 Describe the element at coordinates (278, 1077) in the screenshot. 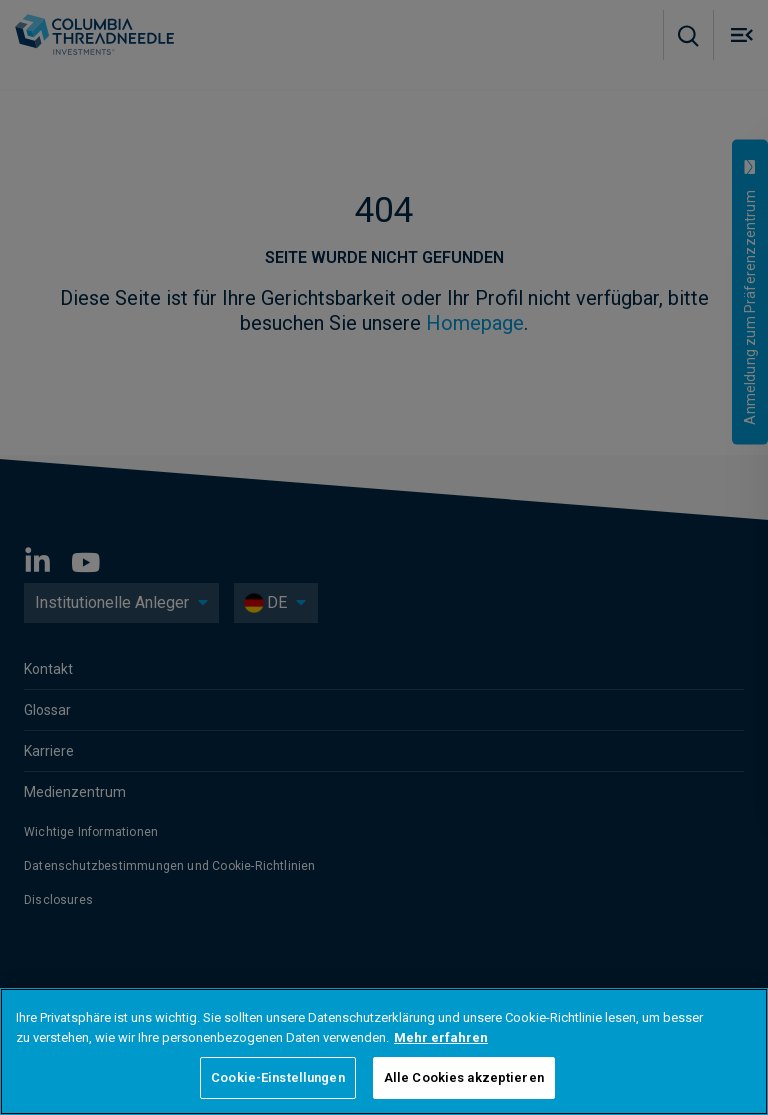

I see `Cookie-Einstellungen [Cookie-Einstellungen, Öffnet das Einstellungscenter-Dialogfeld]` at that location.